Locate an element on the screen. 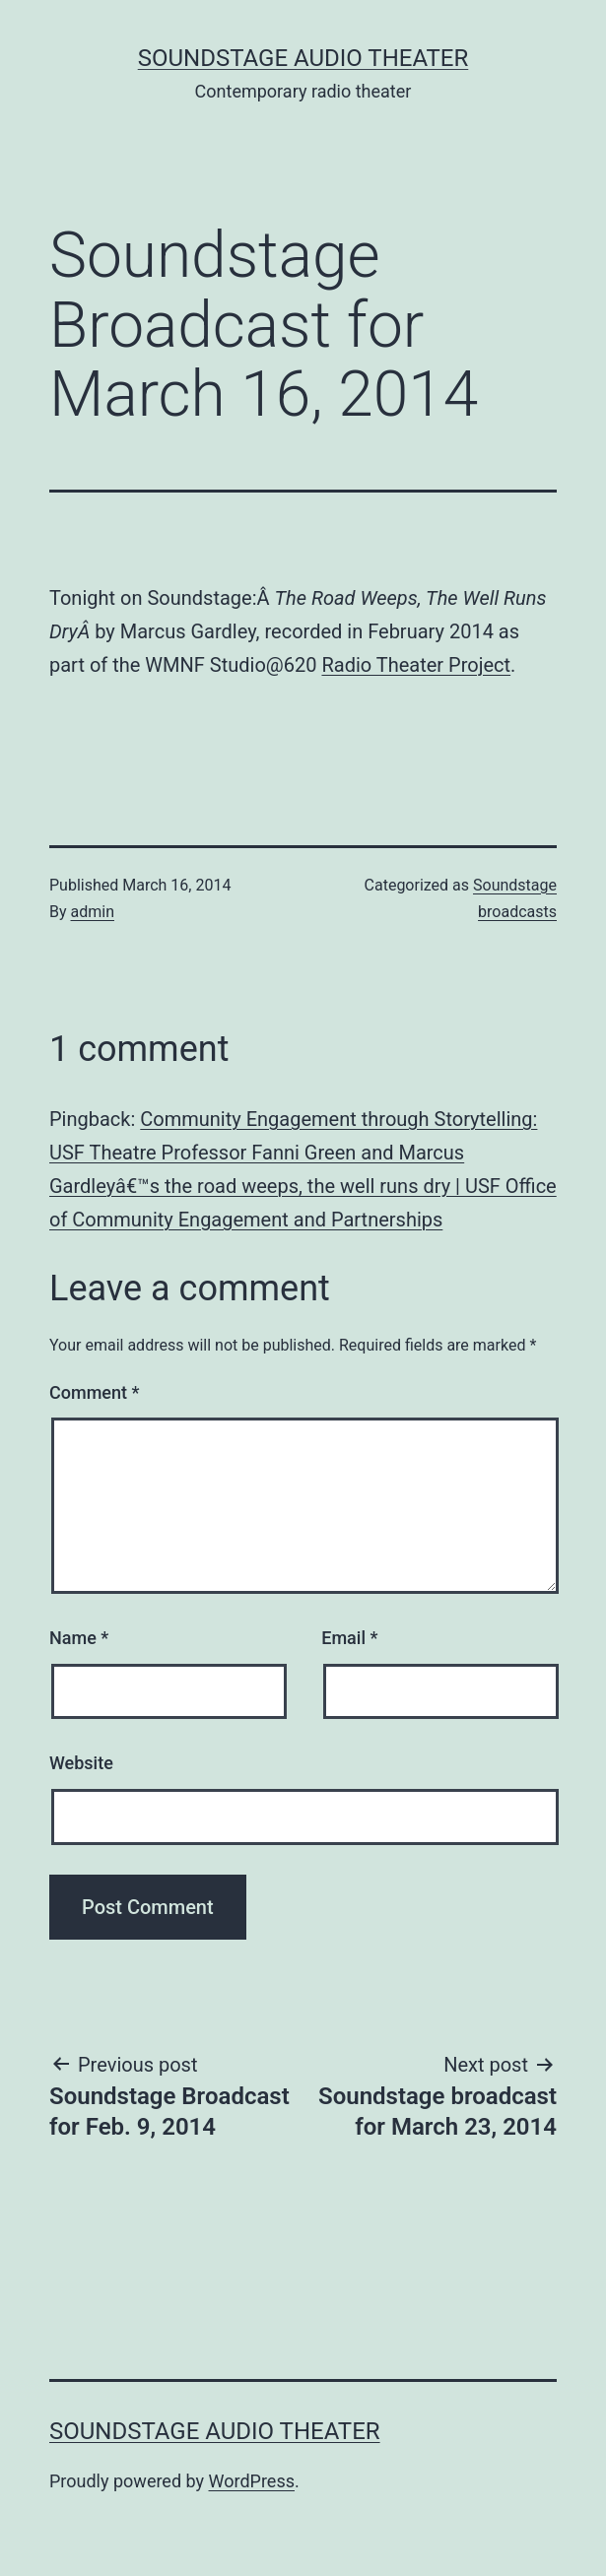 The width and height of the screenshot is (606, 2576). Comment is located at coordinates (94, 1392).